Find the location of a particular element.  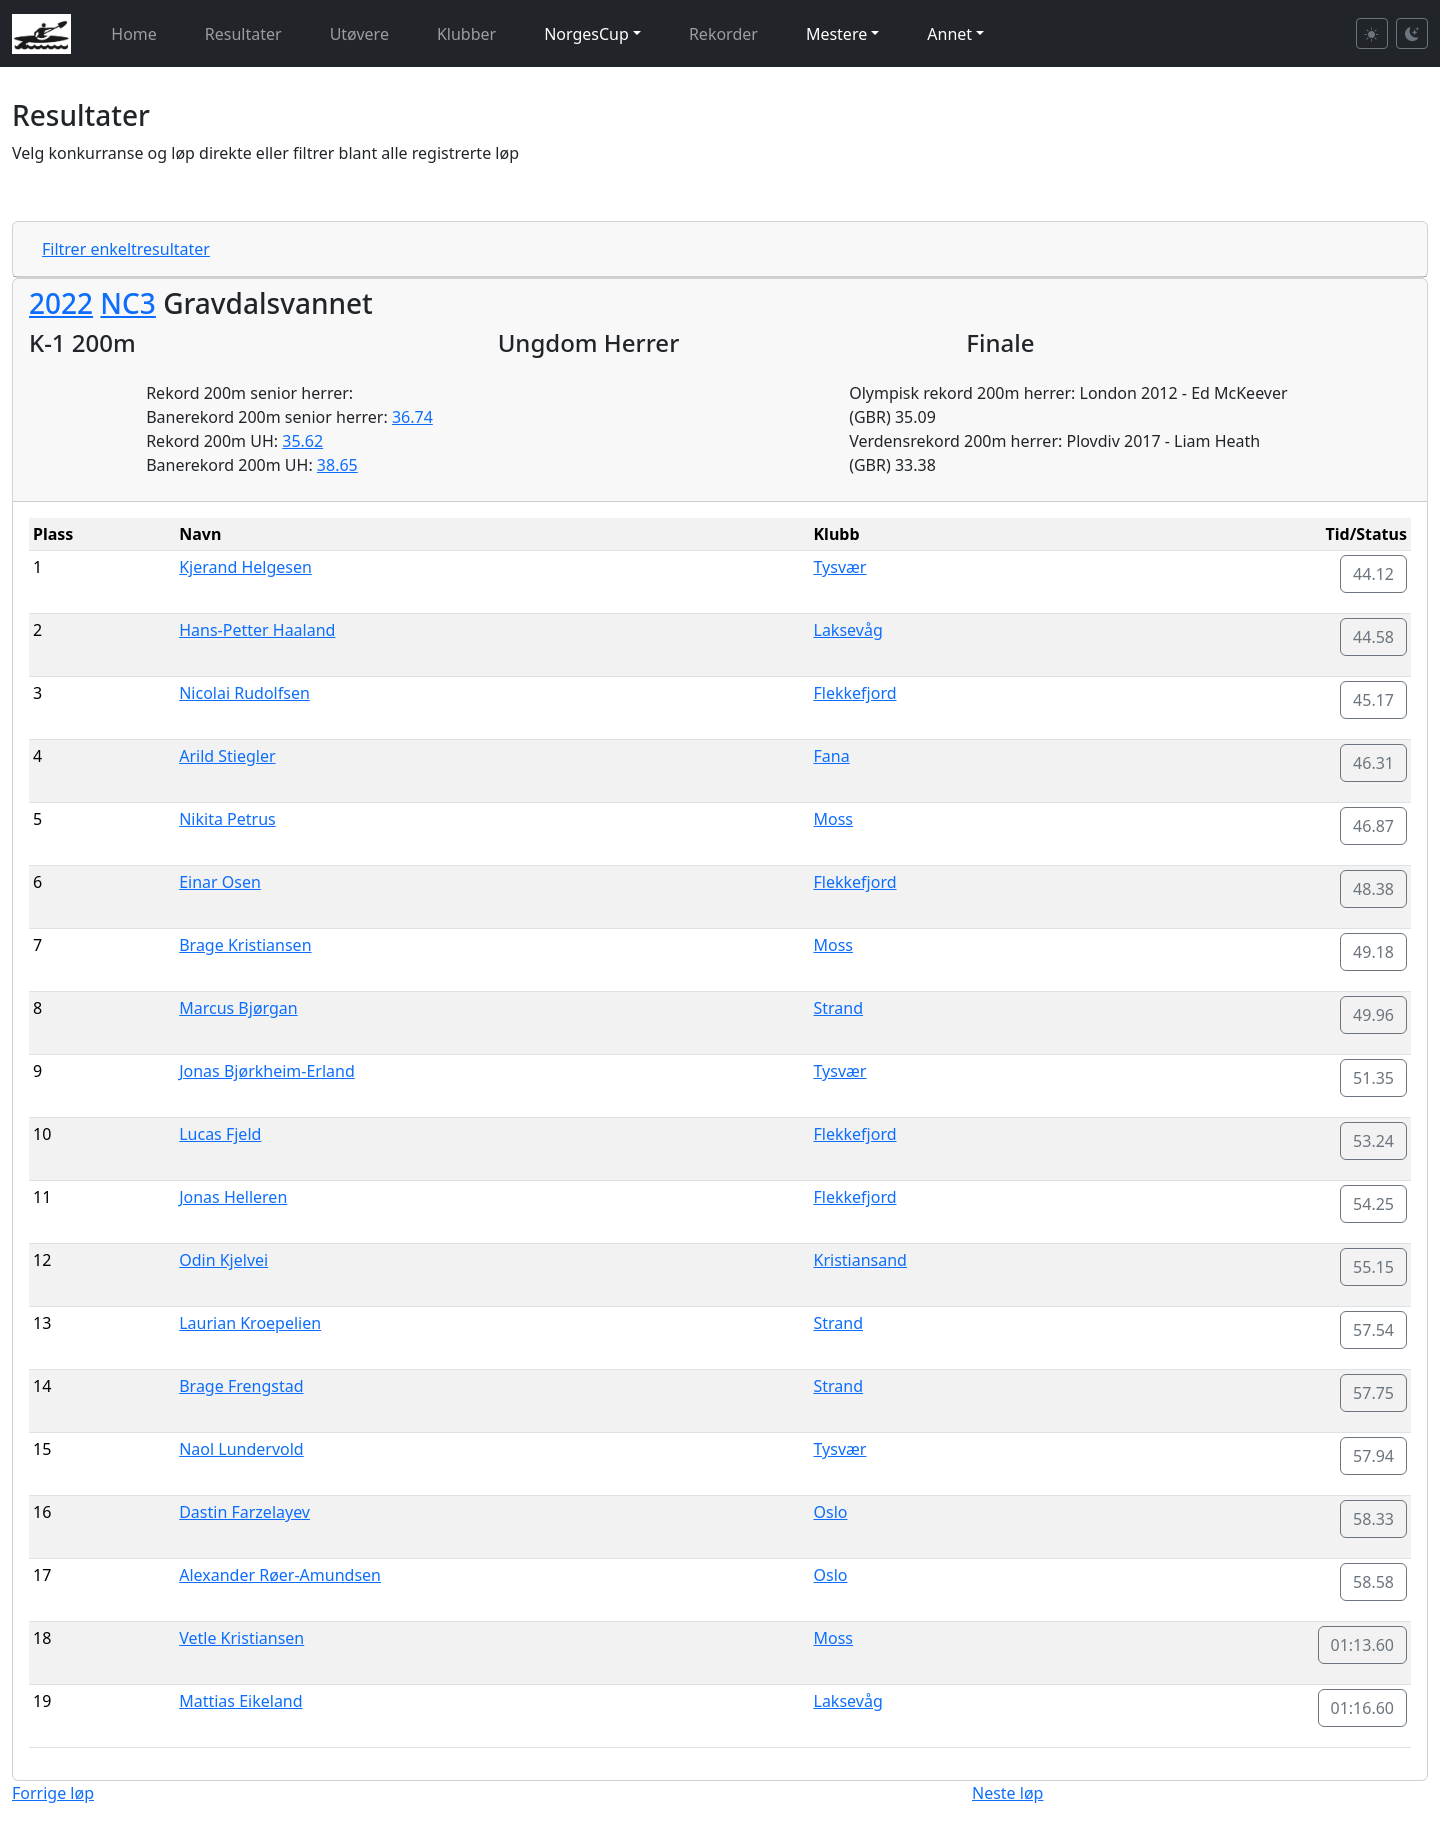

Neste løp is located at coordinates (1007, 1793).